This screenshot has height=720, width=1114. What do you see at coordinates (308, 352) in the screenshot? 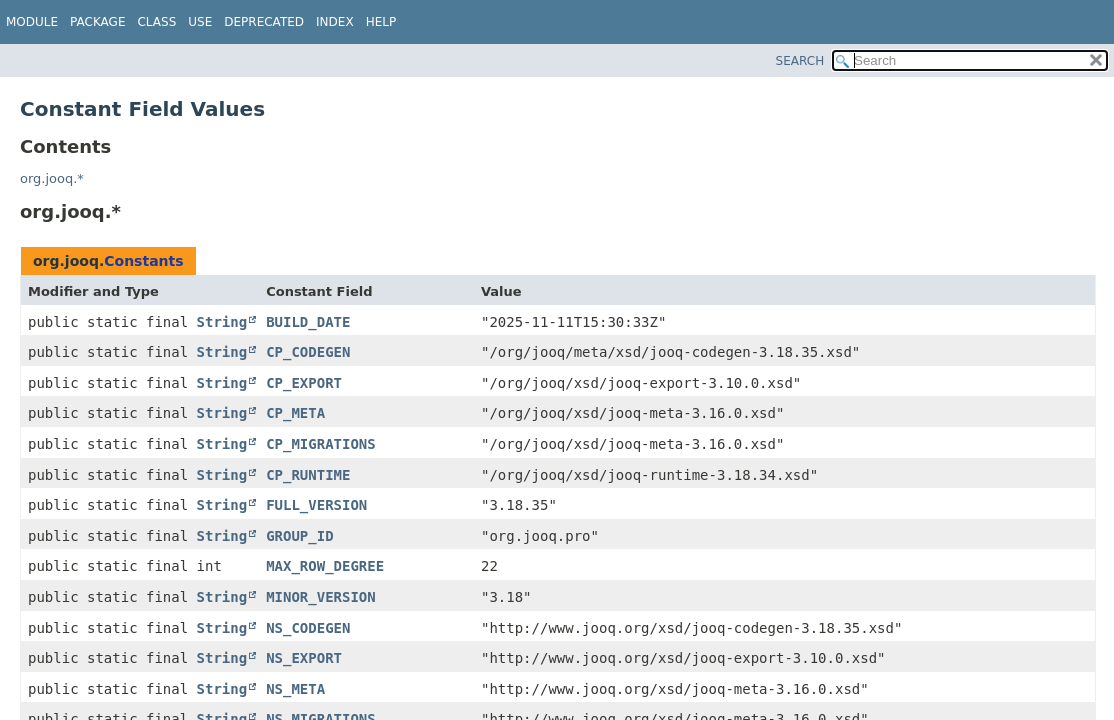
I see `CP_CODEGEN` at bounding box center [308, 352].